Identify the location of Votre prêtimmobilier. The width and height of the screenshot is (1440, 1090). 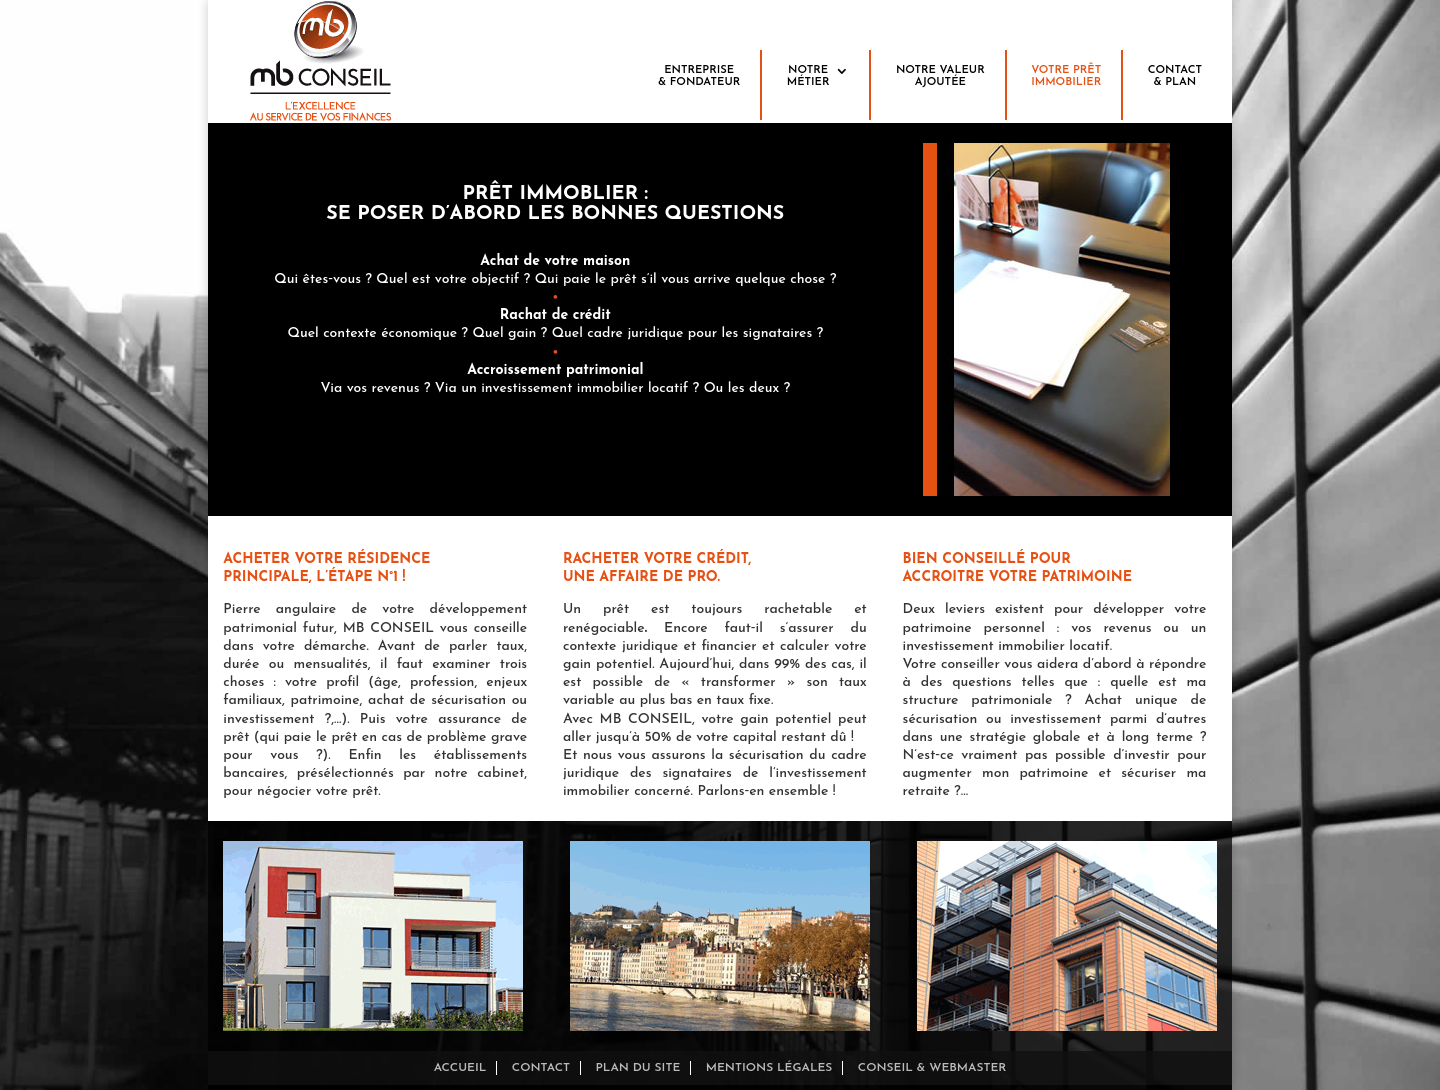
(1066, 76).